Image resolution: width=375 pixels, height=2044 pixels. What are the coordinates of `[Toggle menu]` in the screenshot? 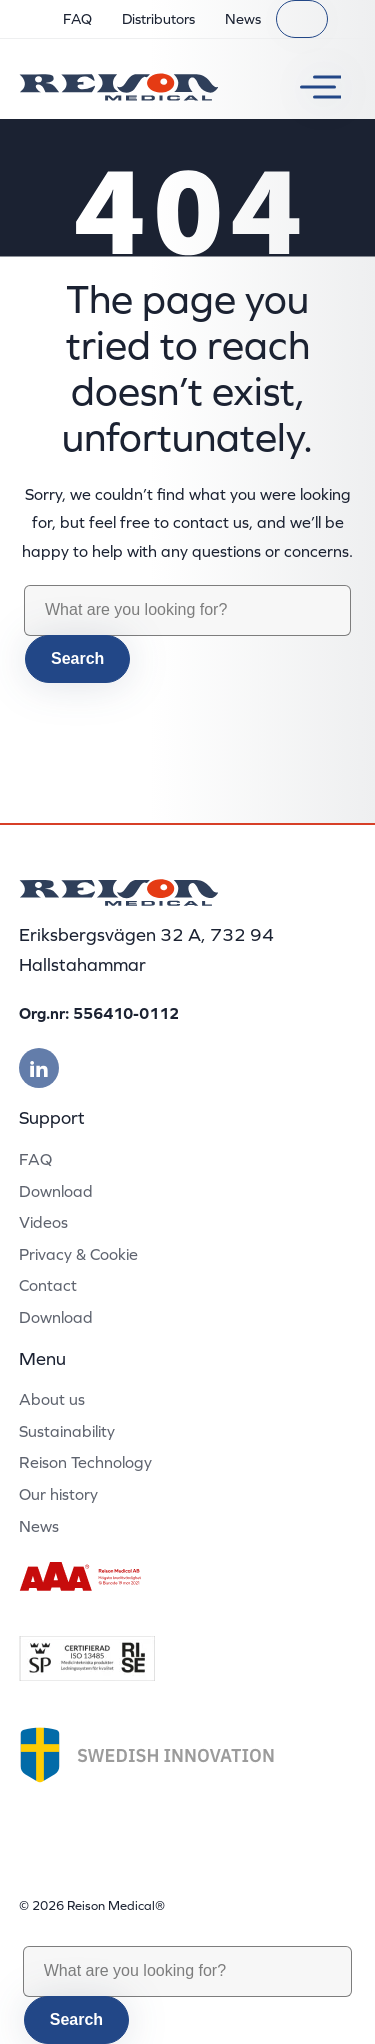 It's located at (313, 87).